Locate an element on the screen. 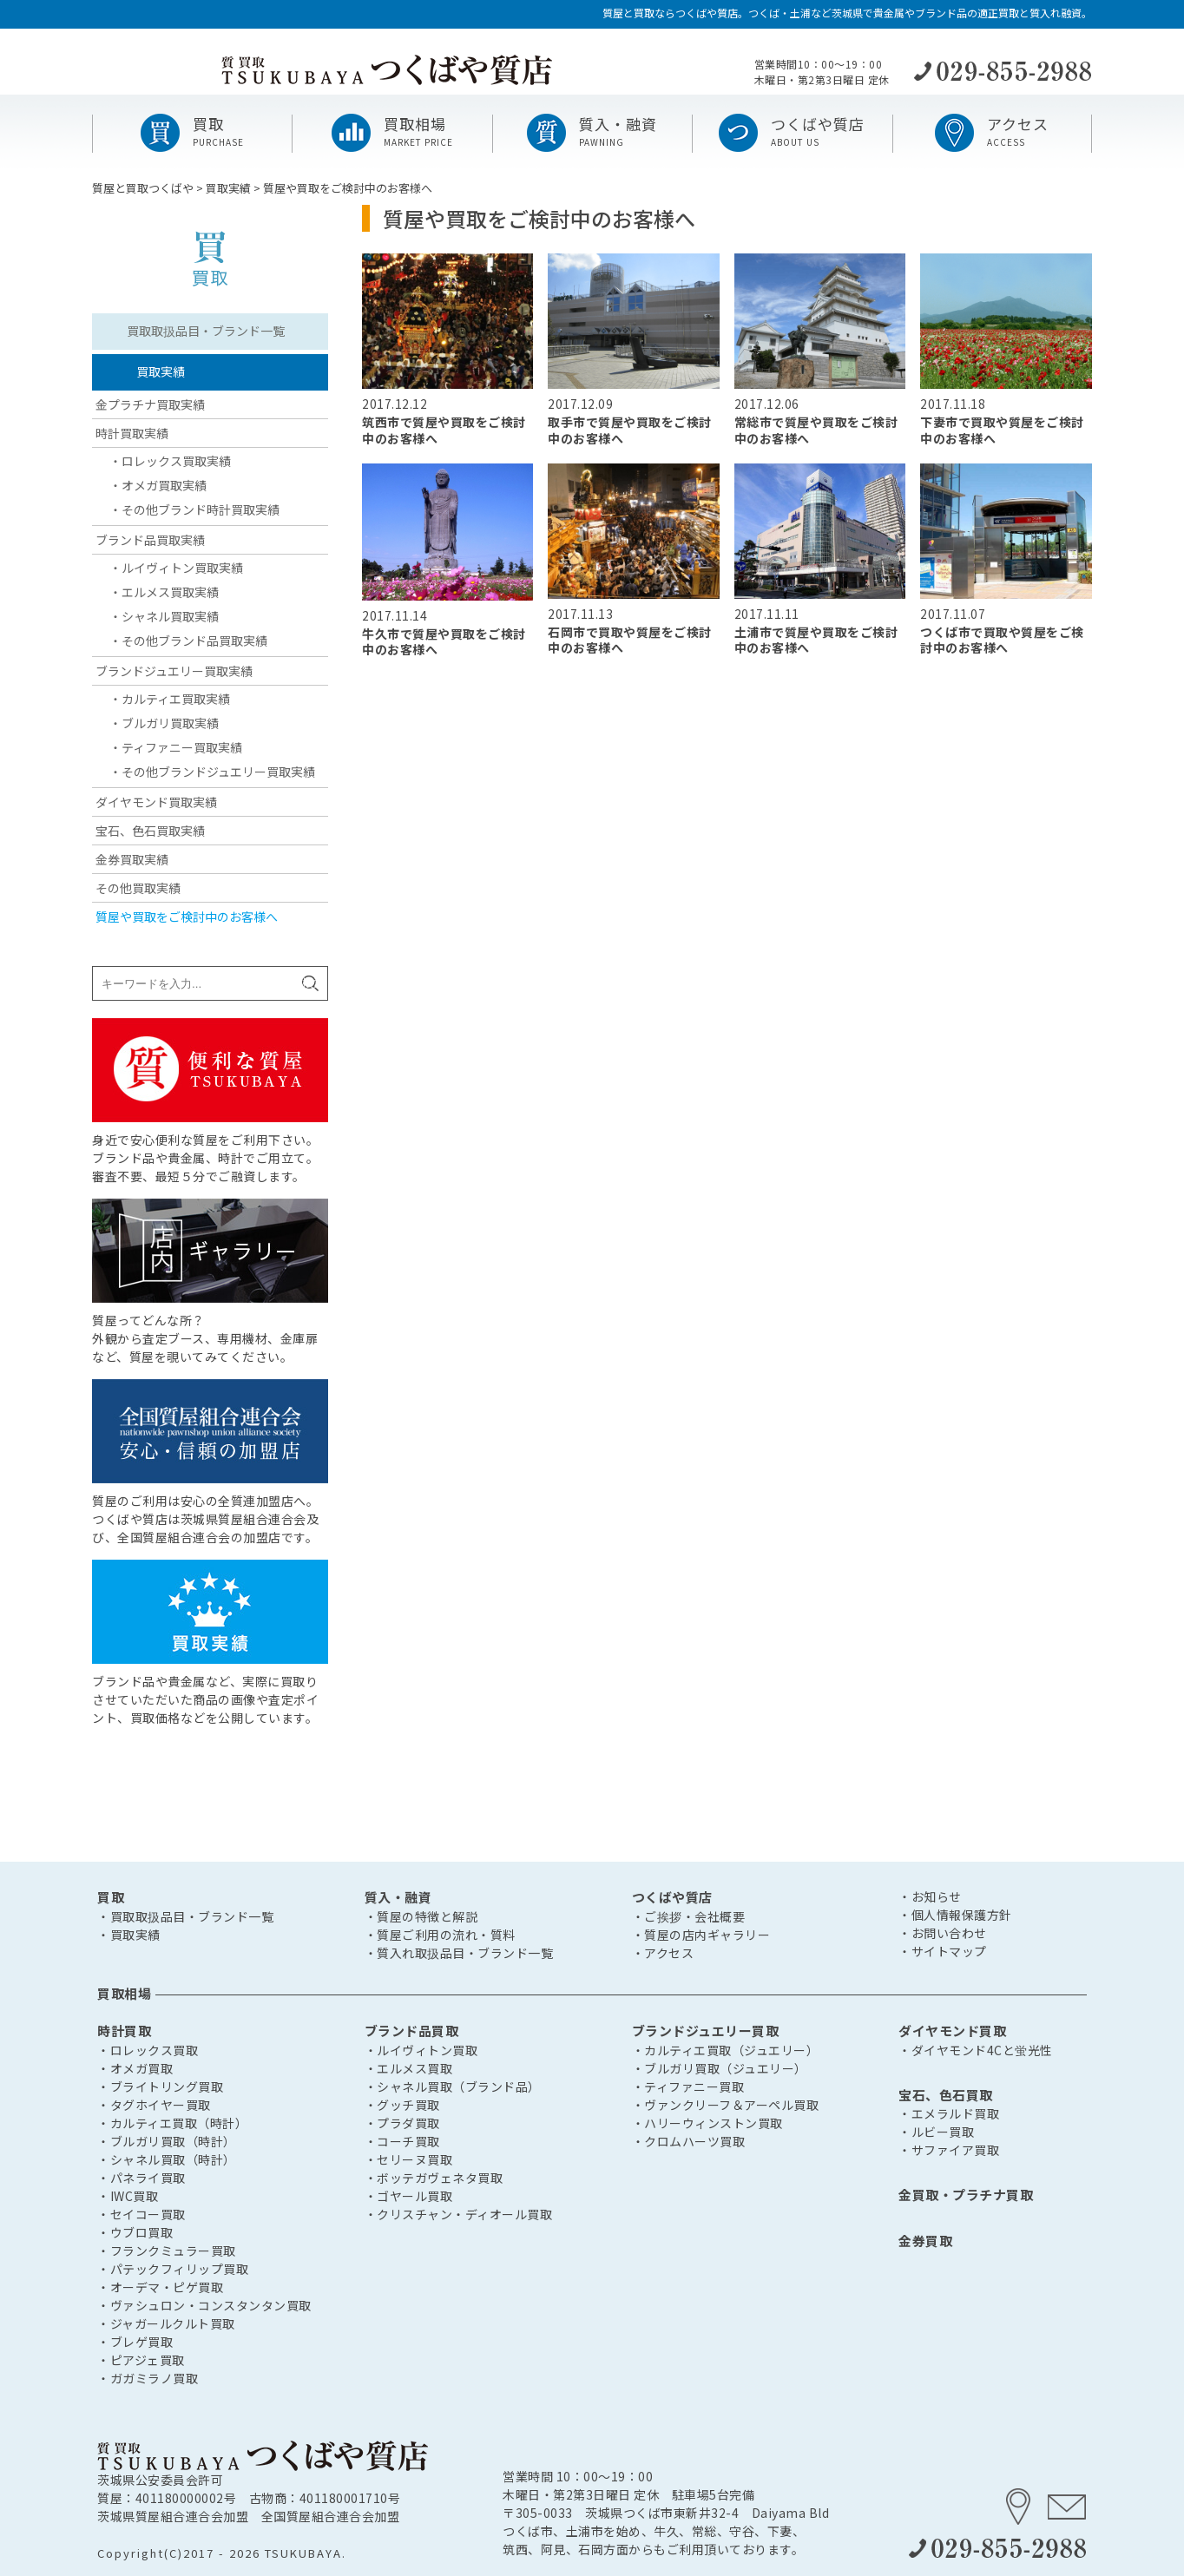  ・パネライ買取 is located at coordinates (141, 2177).